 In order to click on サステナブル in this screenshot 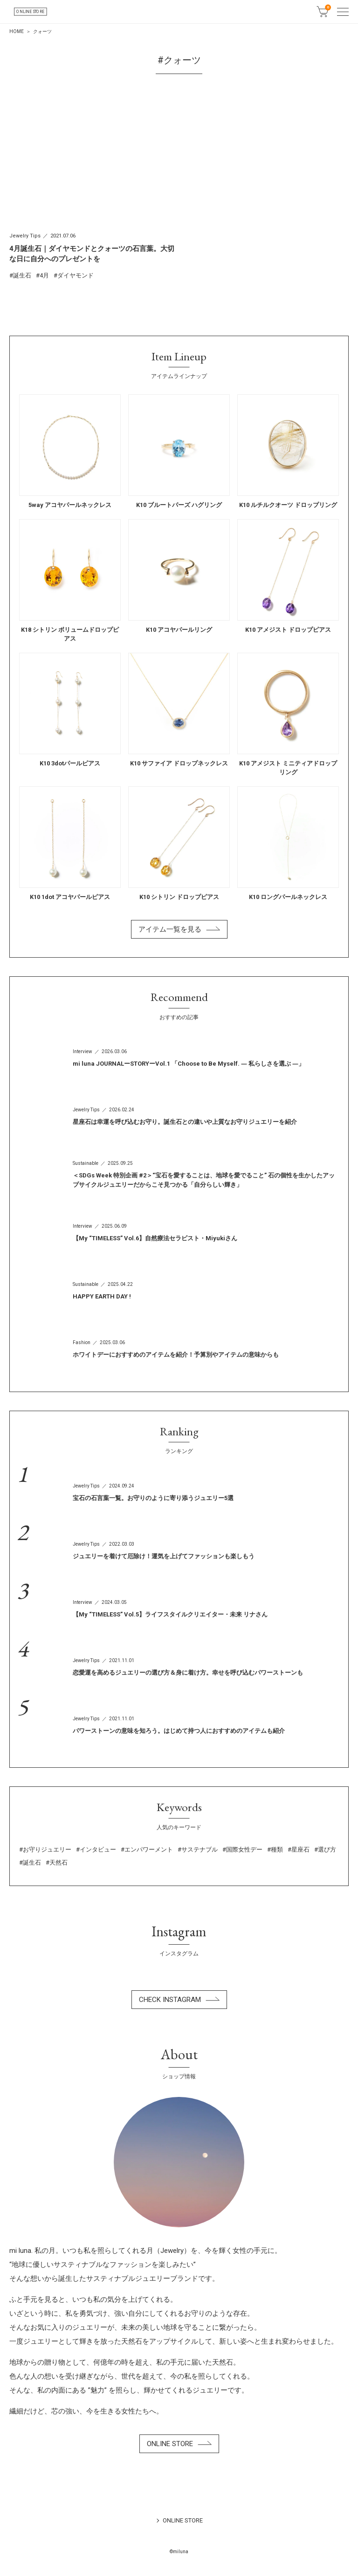, I will do `click(199, 1849)`.